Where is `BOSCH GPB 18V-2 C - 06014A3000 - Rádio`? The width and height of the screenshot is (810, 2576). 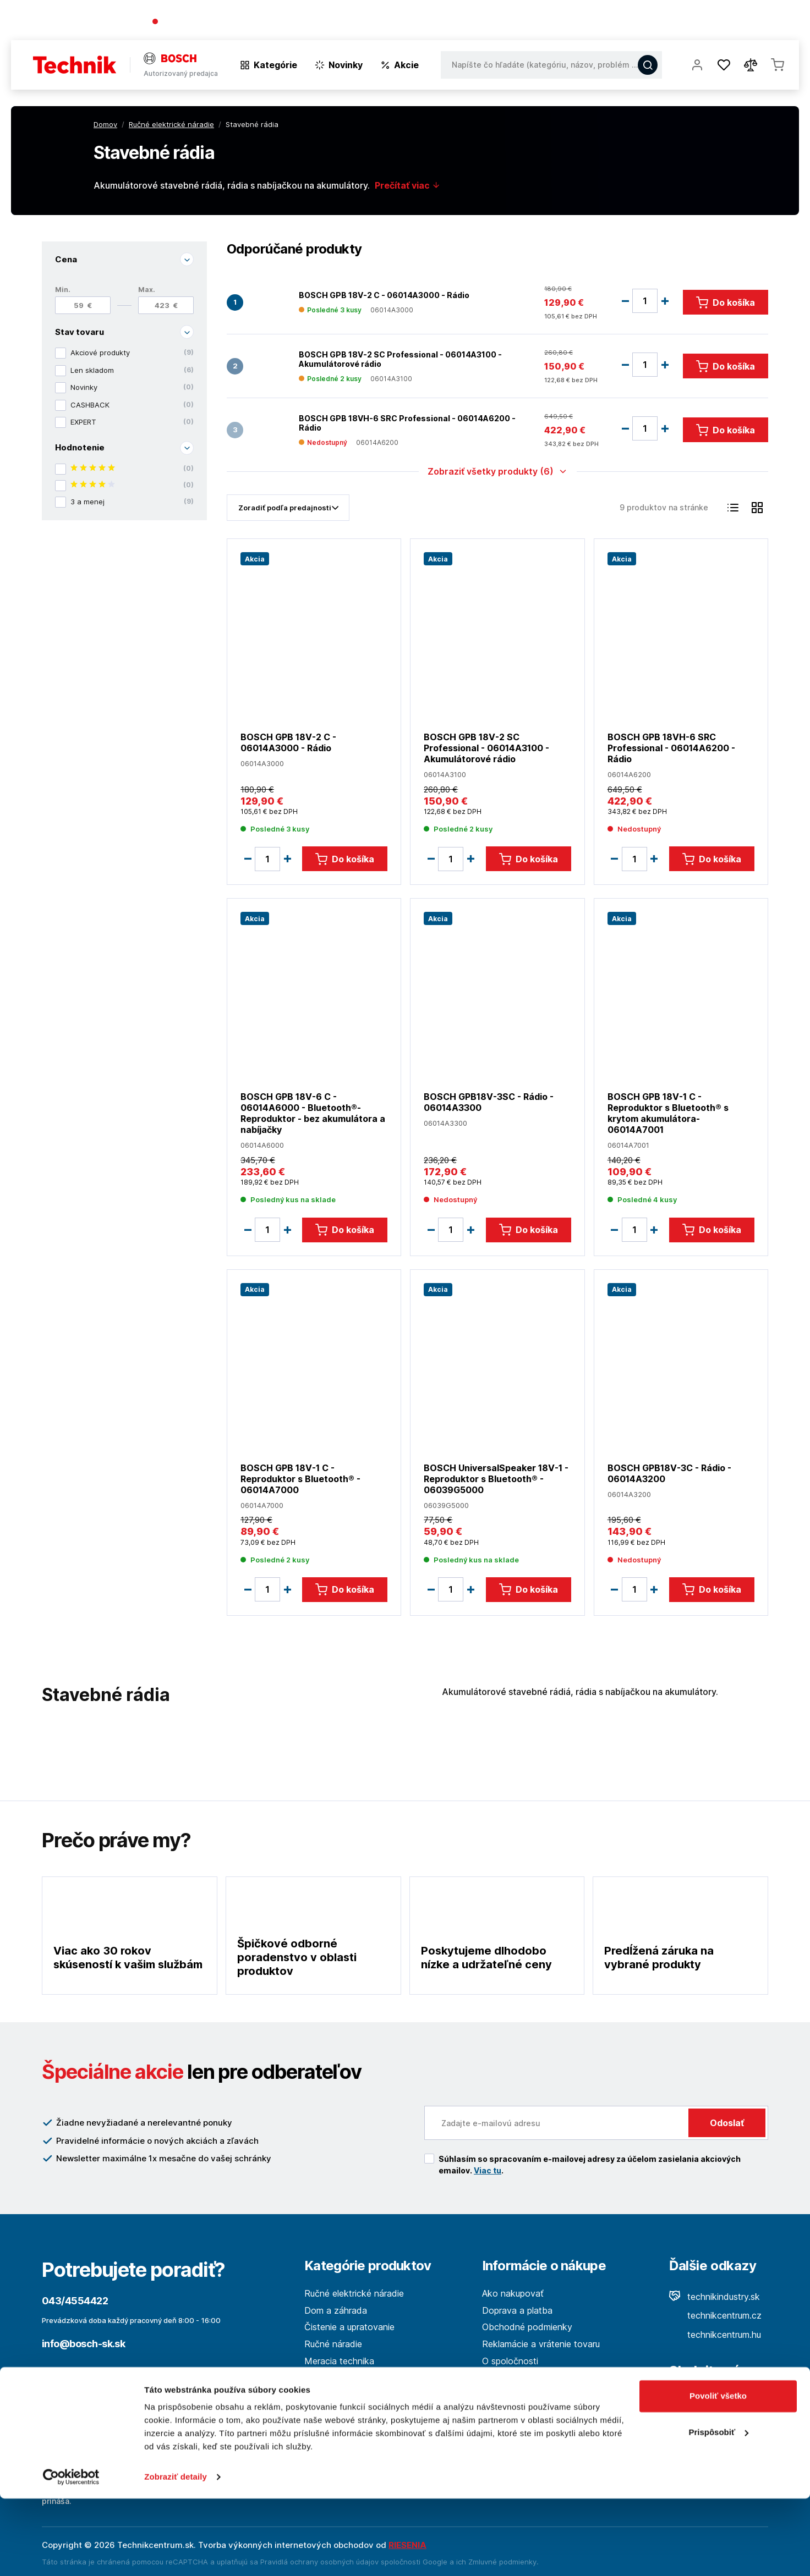
BOSCH GPB 18V-2 C - 06014A3000 - Rádio is located at coordinates (384, 295).